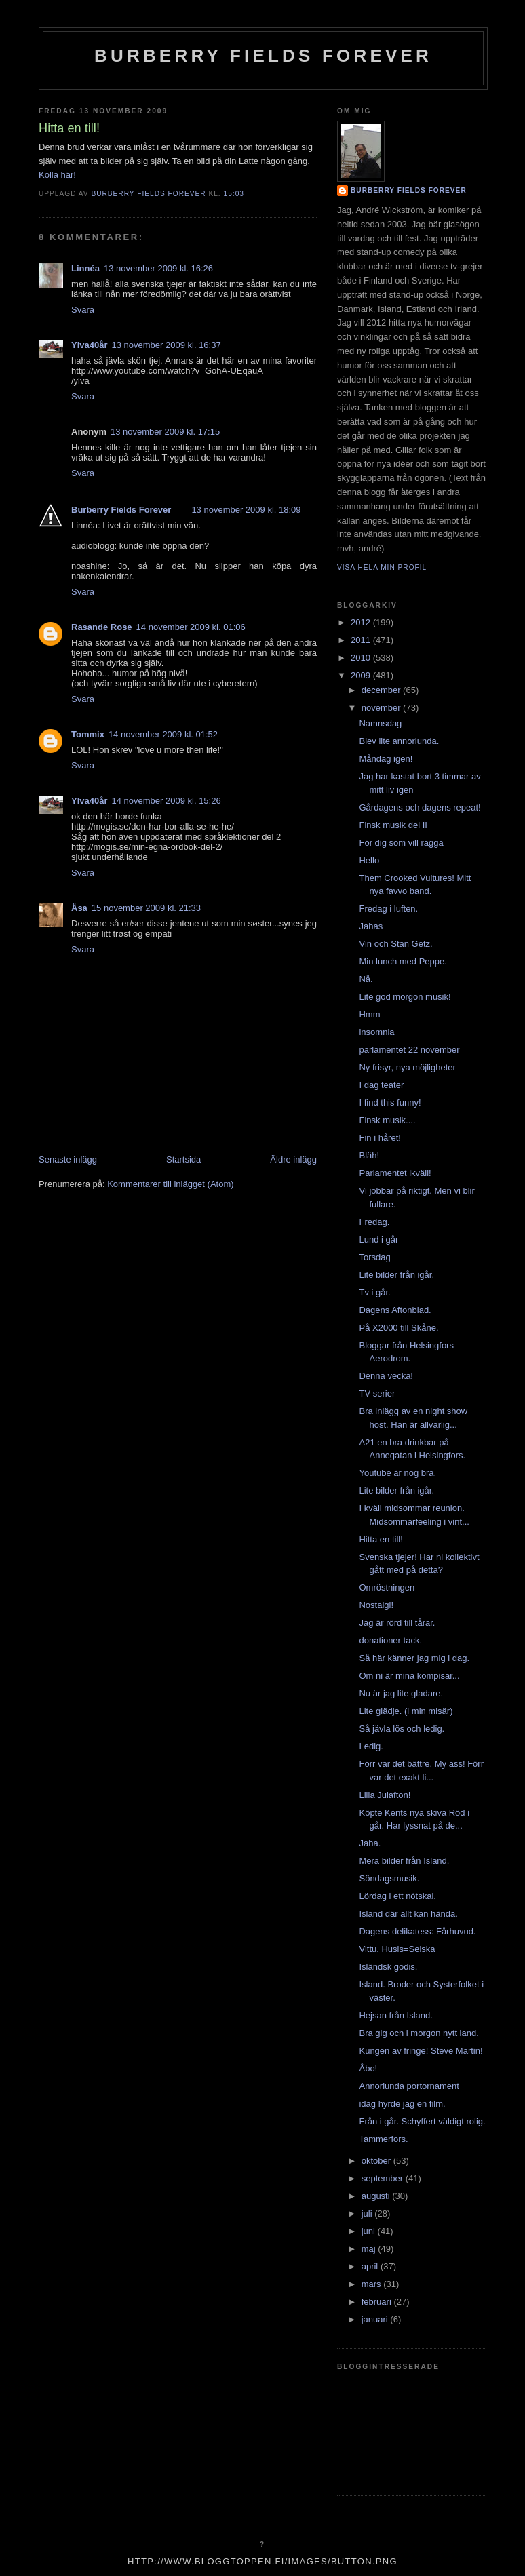 This screenshot has width=525, height=2576. What do you see at coordinates (85, 268) in the screenshot?
I see `Linnéa` at bounding box center [85, 268].